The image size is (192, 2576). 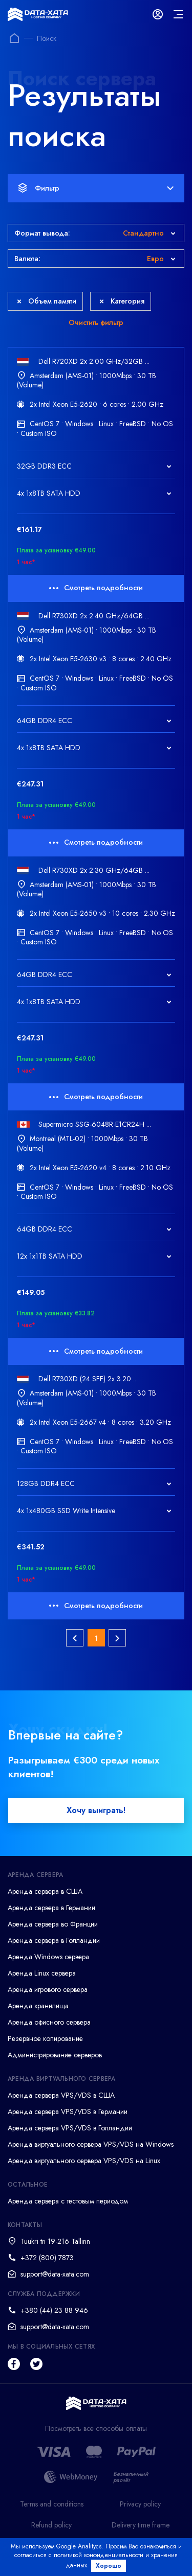 What do you see at coordinates (61, 2095) in the screenshot?
I see `Аренда сервера VPS/VDS в США` at bounding box center [61, 2095].